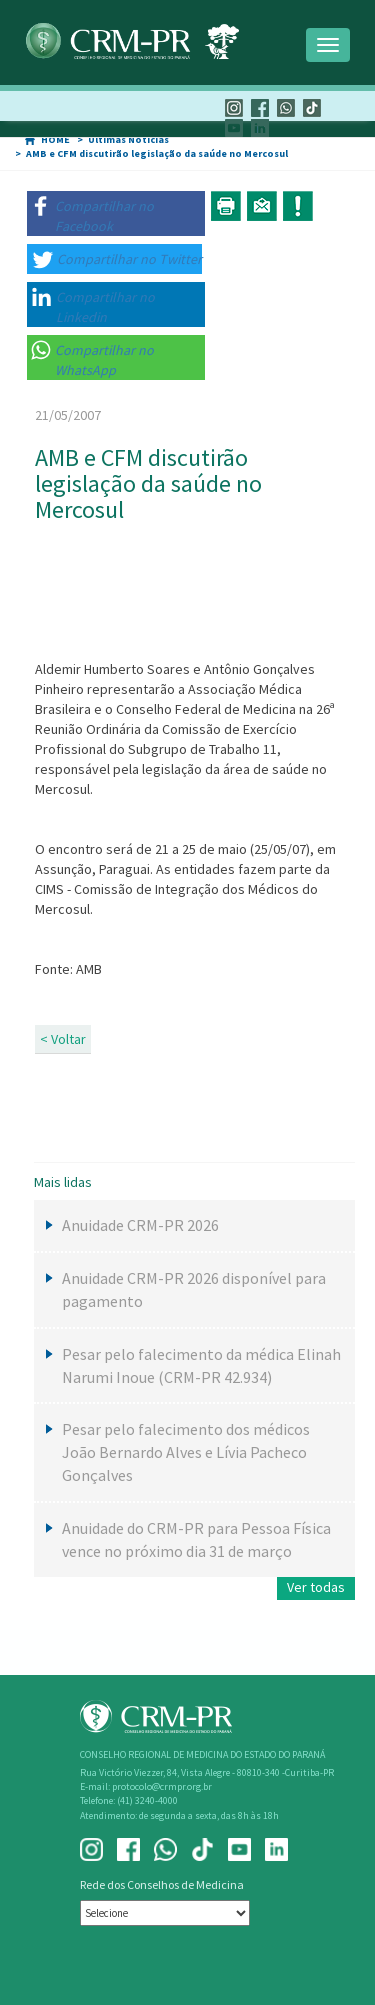 This screenshot has height=2005, width=375. What do you see at coordinates (186, 1452) in the screenshot?
I see `Pesar pelo falecimento dos médicos João Bernardo Alves e Lívia Pacheco Gonçalves` at bounding box center [186, 1452].